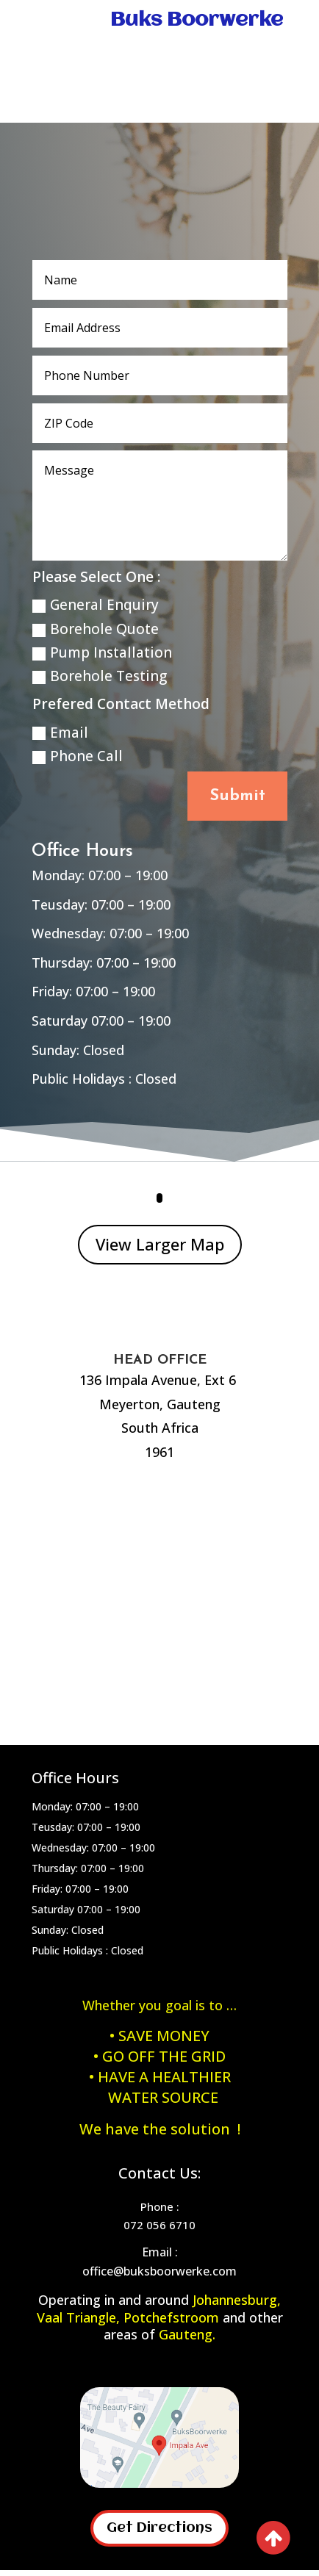 This screenshot has width=319, height=2576. Describe the element at coordinates (237, 796) in the screenshot. I see `Submit` at that location.